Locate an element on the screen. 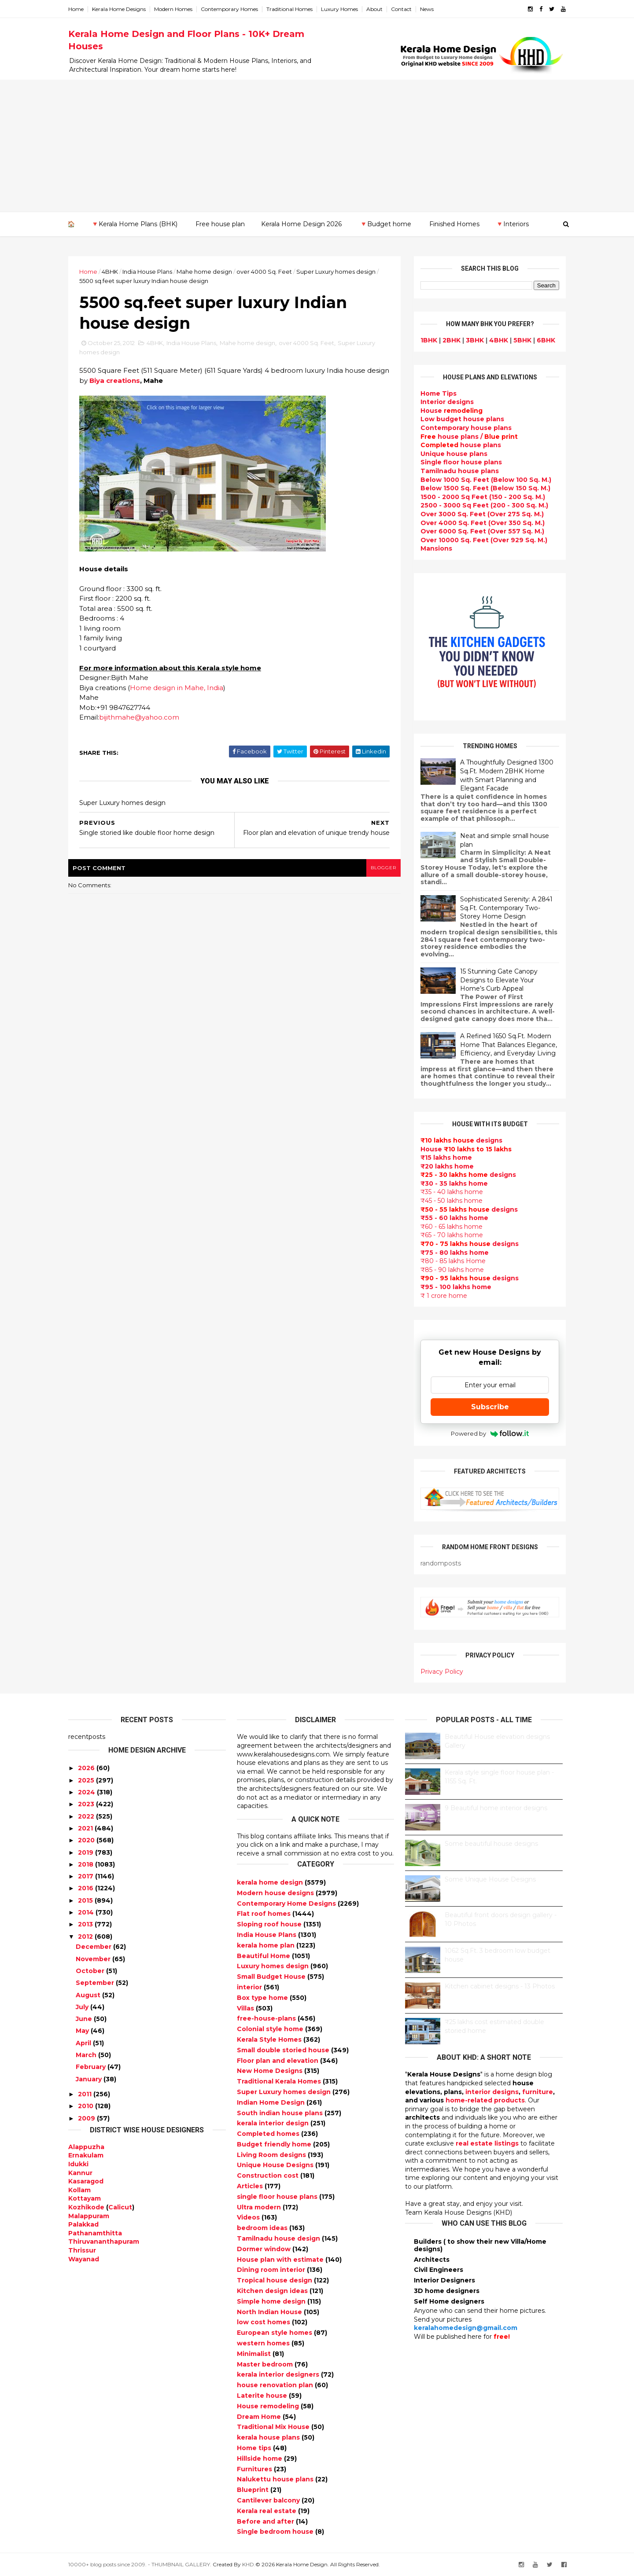 The width and height of the screenshot is (634, 2576). Contemporary Homes is located at coordinates (229, 9).